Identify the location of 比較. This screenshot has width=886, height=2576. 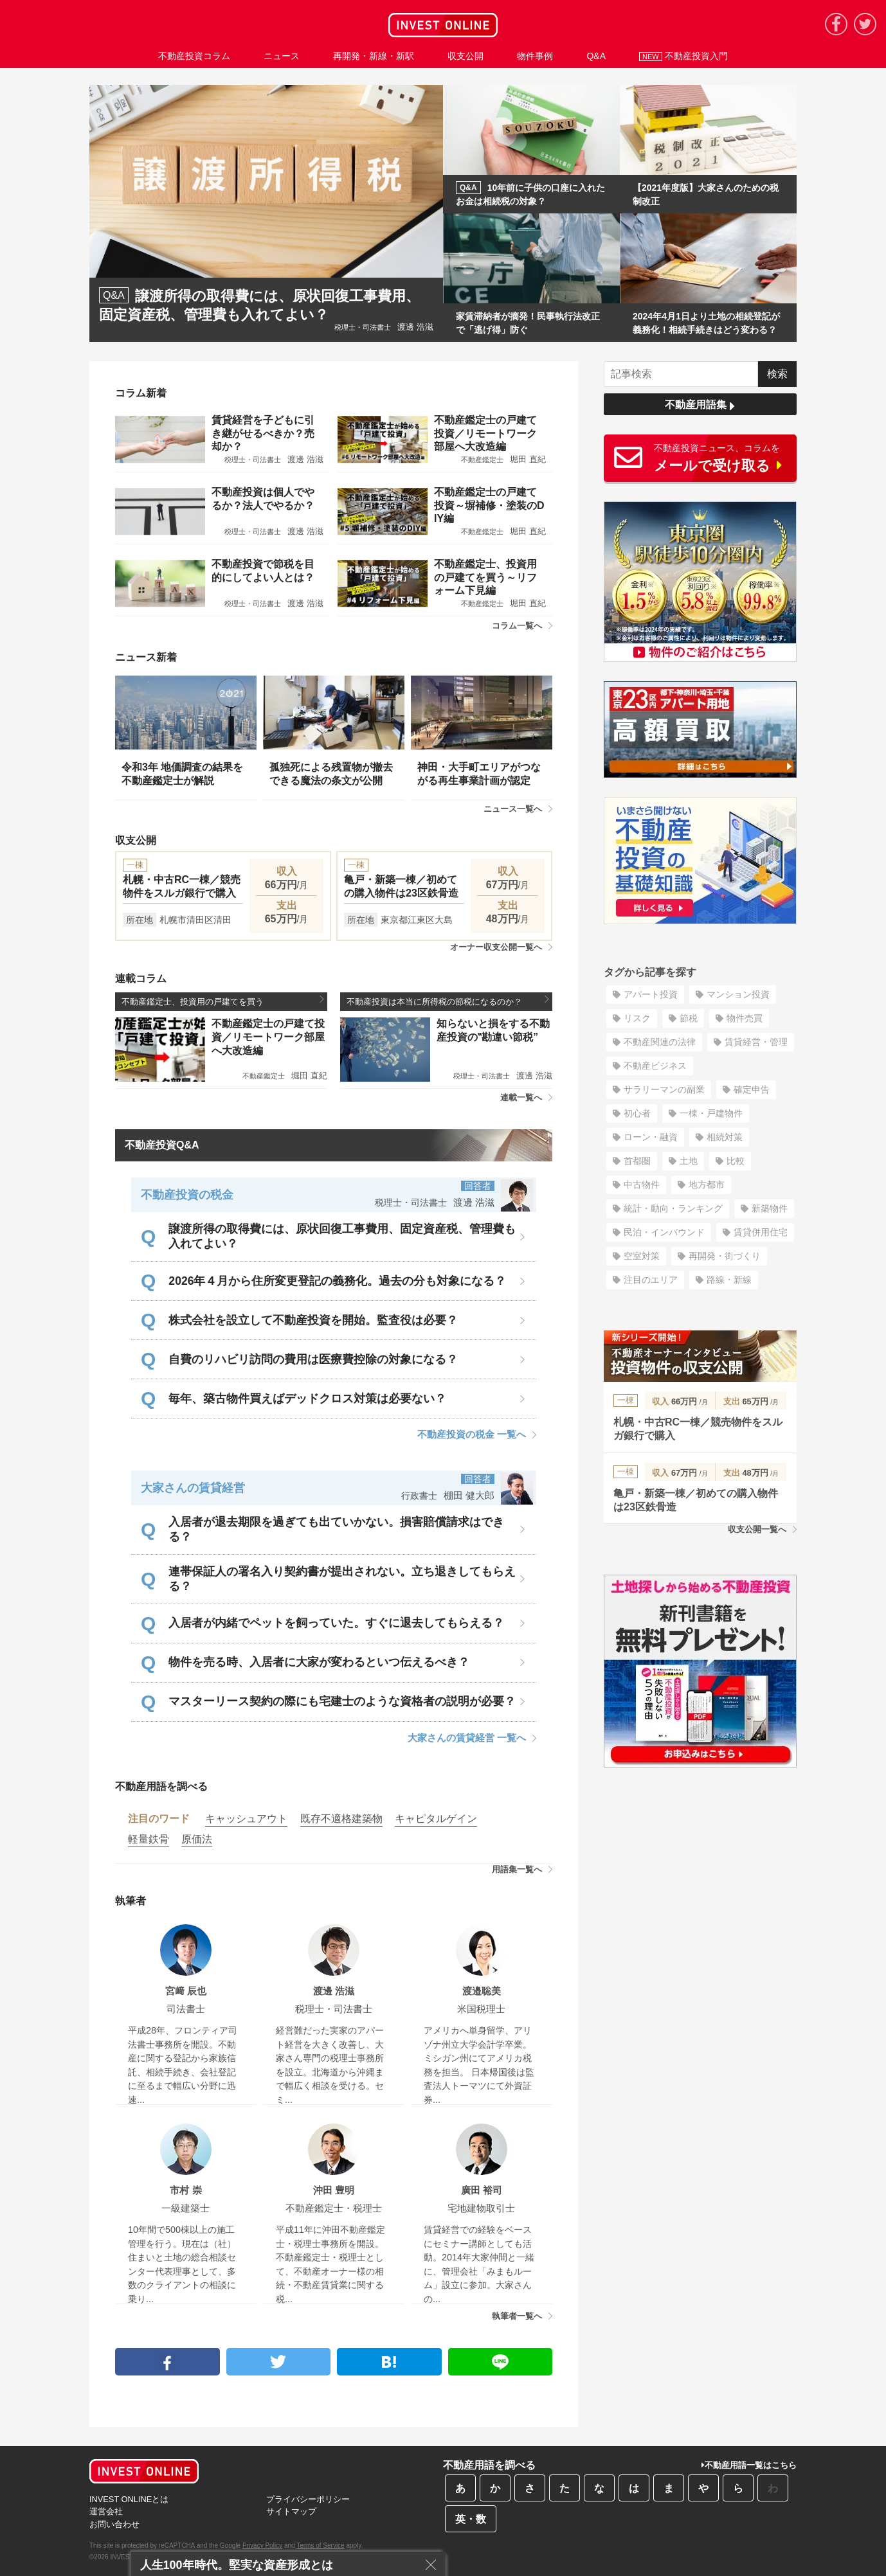
(736, 1161).